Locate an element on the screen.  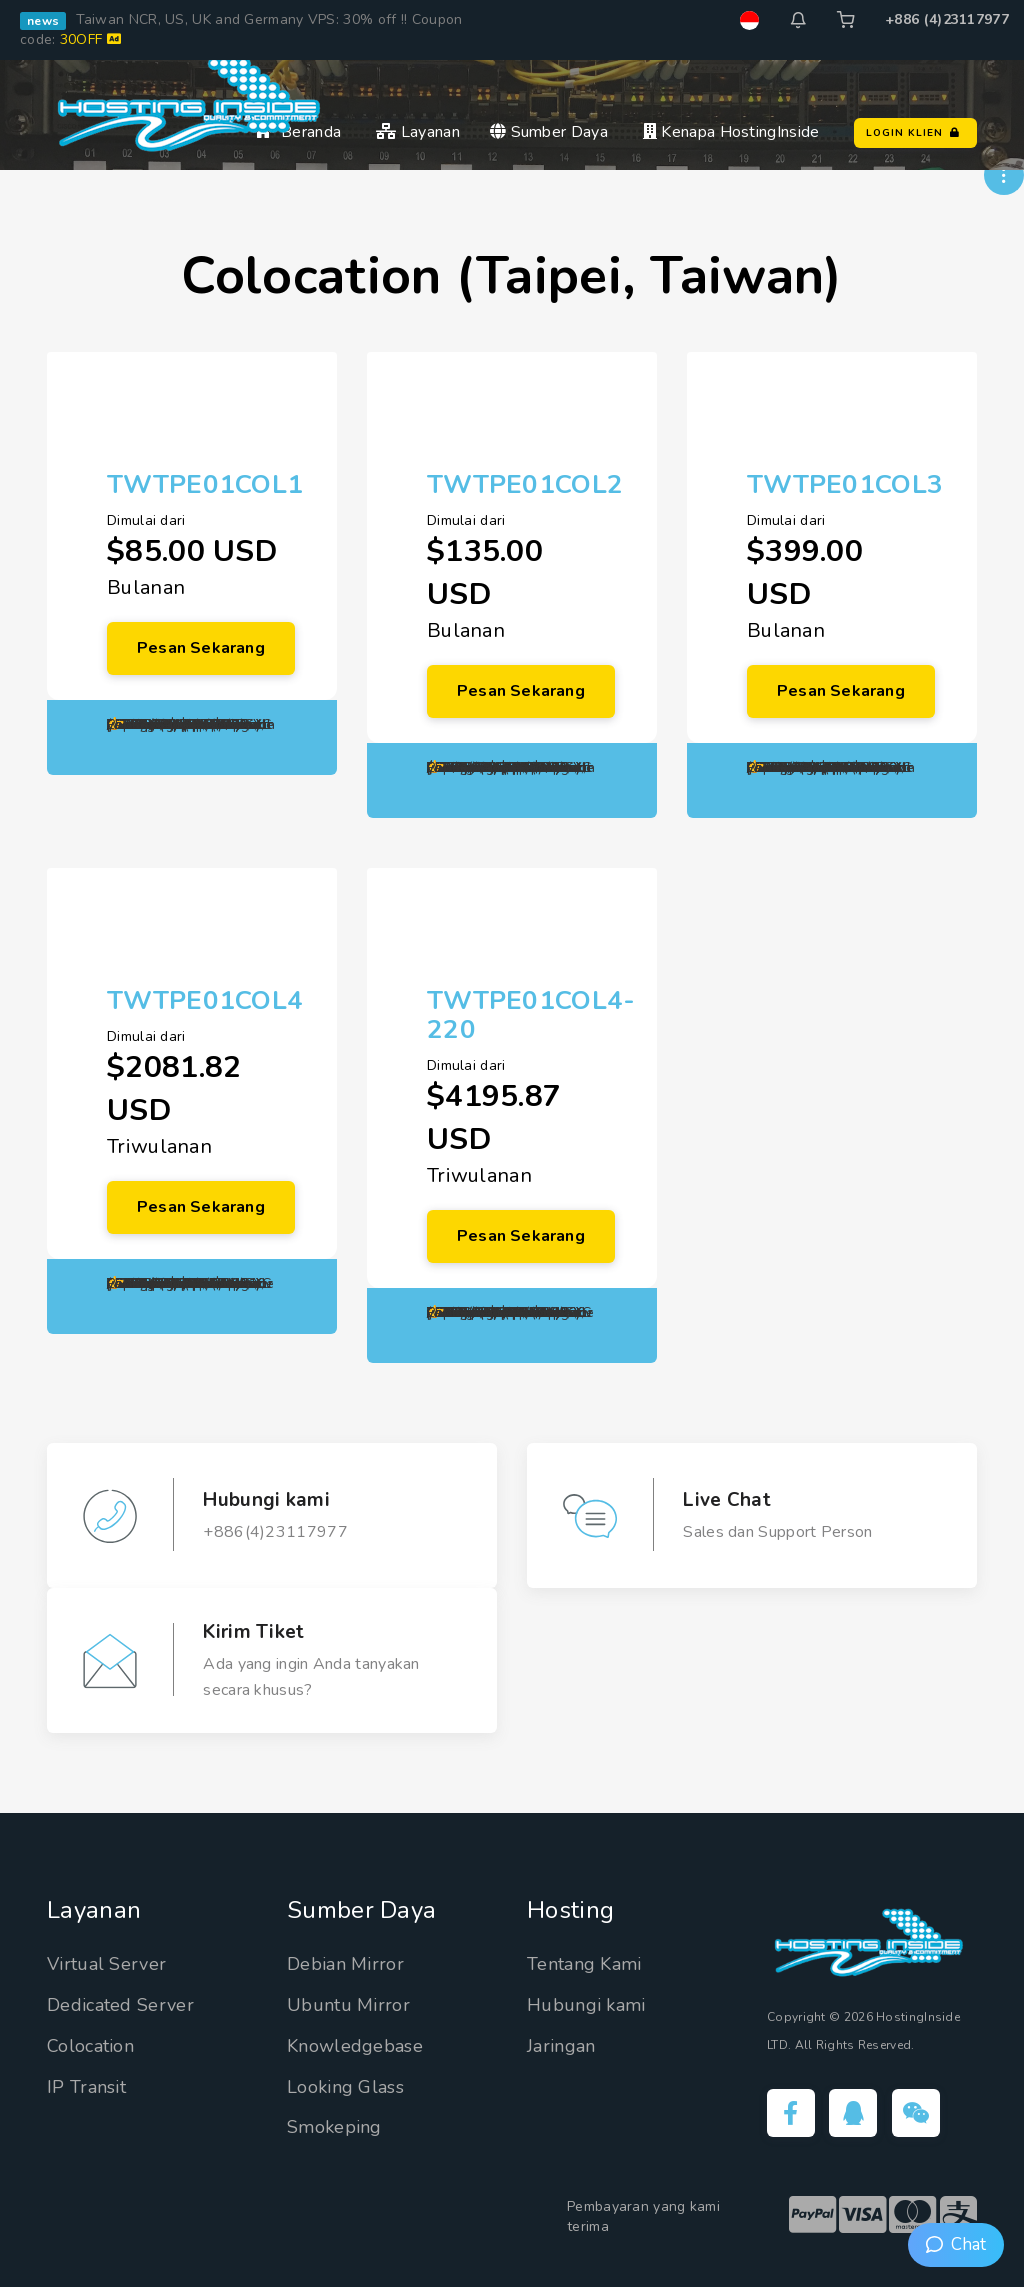
30OFF is located at coordinates (90, 39).